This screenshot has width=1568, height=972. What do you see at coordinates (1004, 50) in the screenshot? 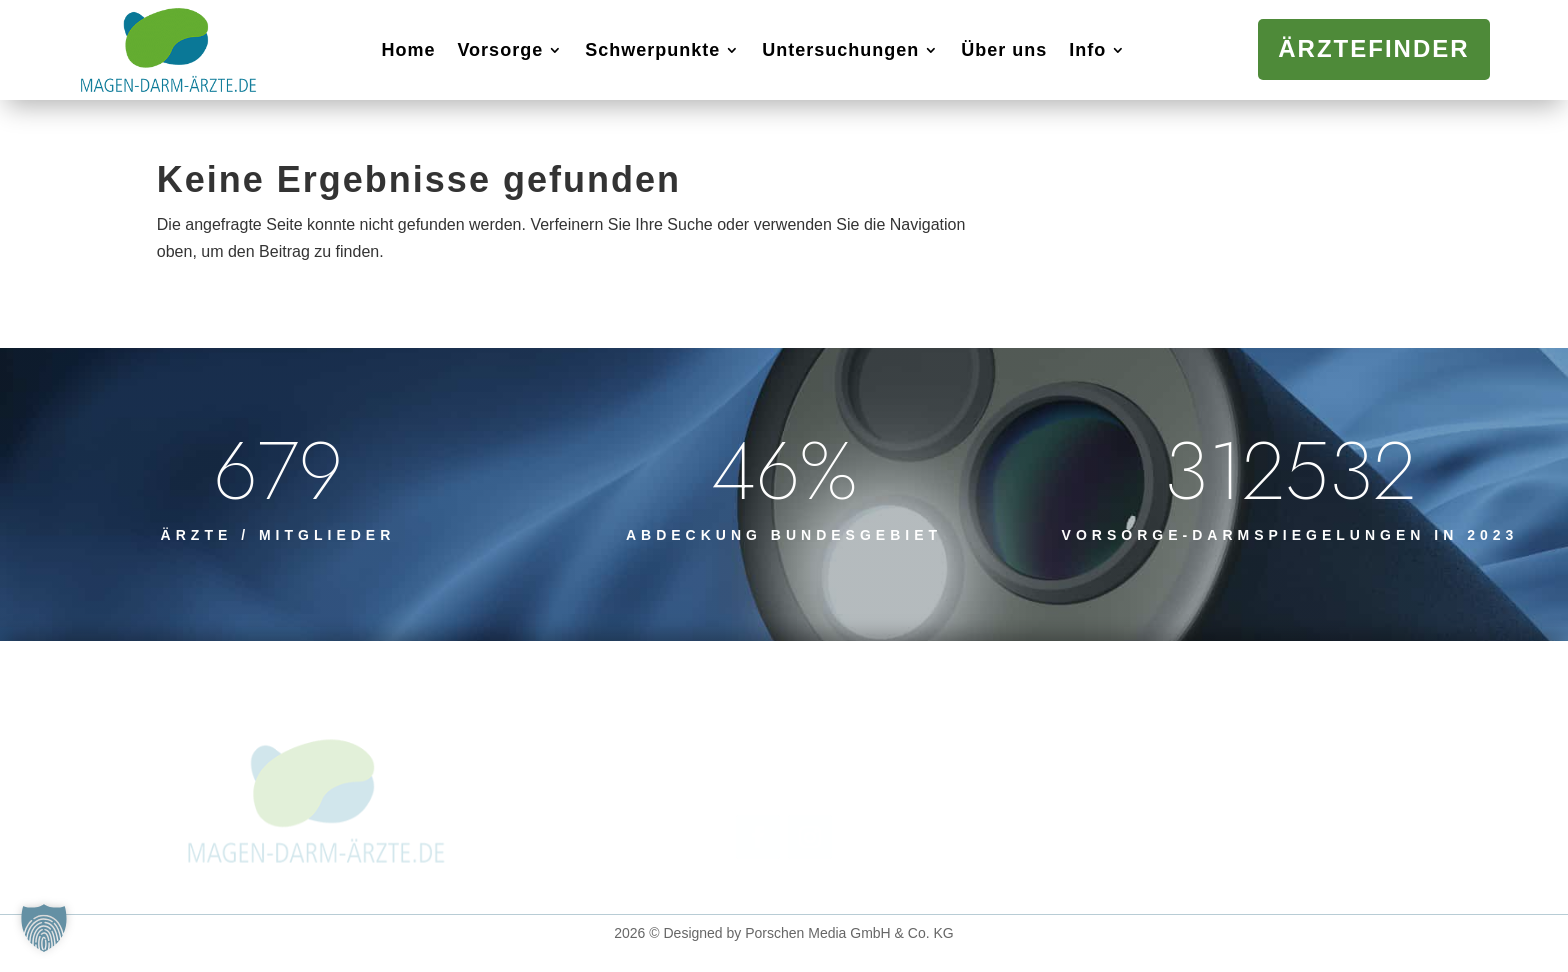
I see `Über uns` at bounding box center [1004, 50].